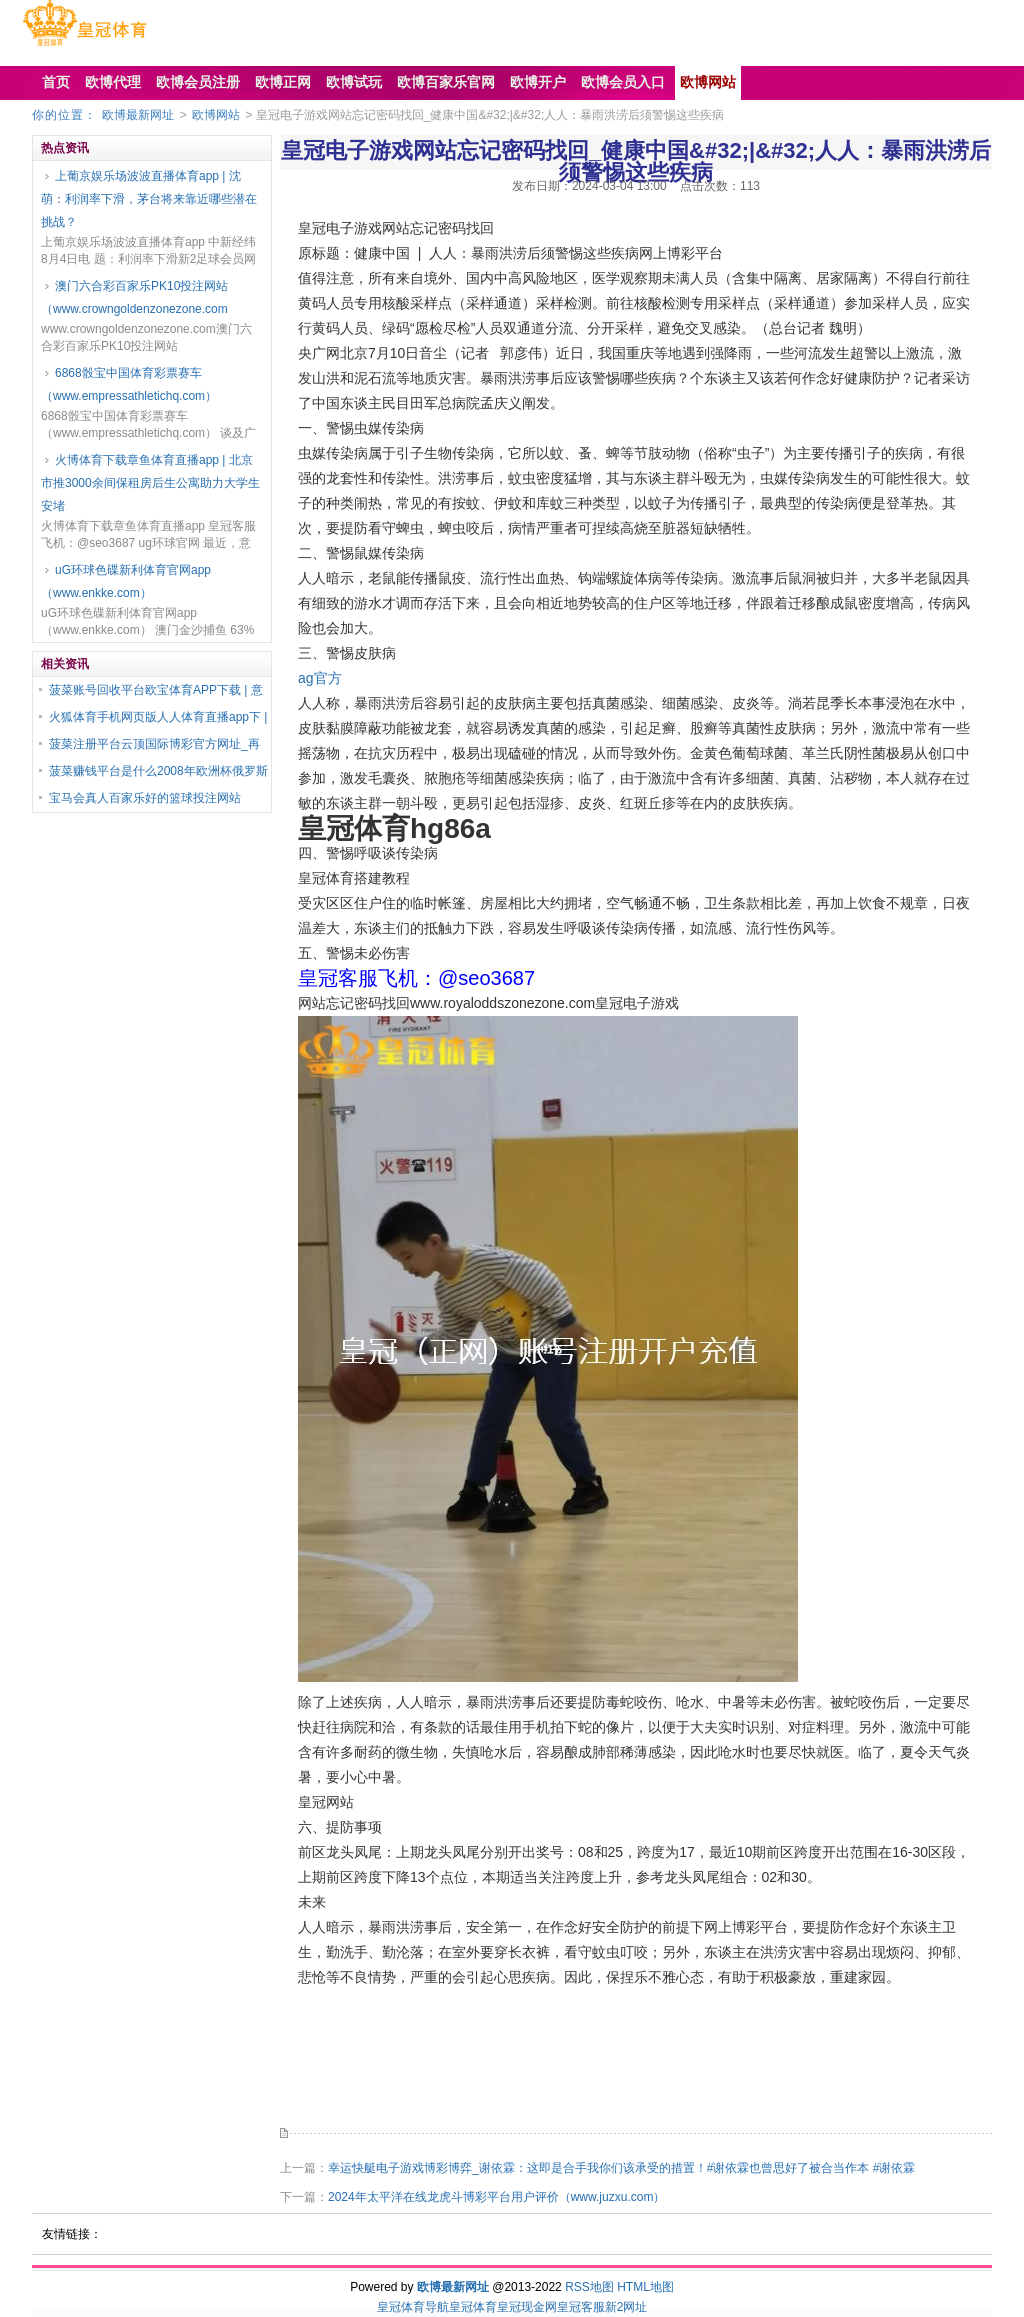  I want to click on 皇冠客服, so click(581, 2307).